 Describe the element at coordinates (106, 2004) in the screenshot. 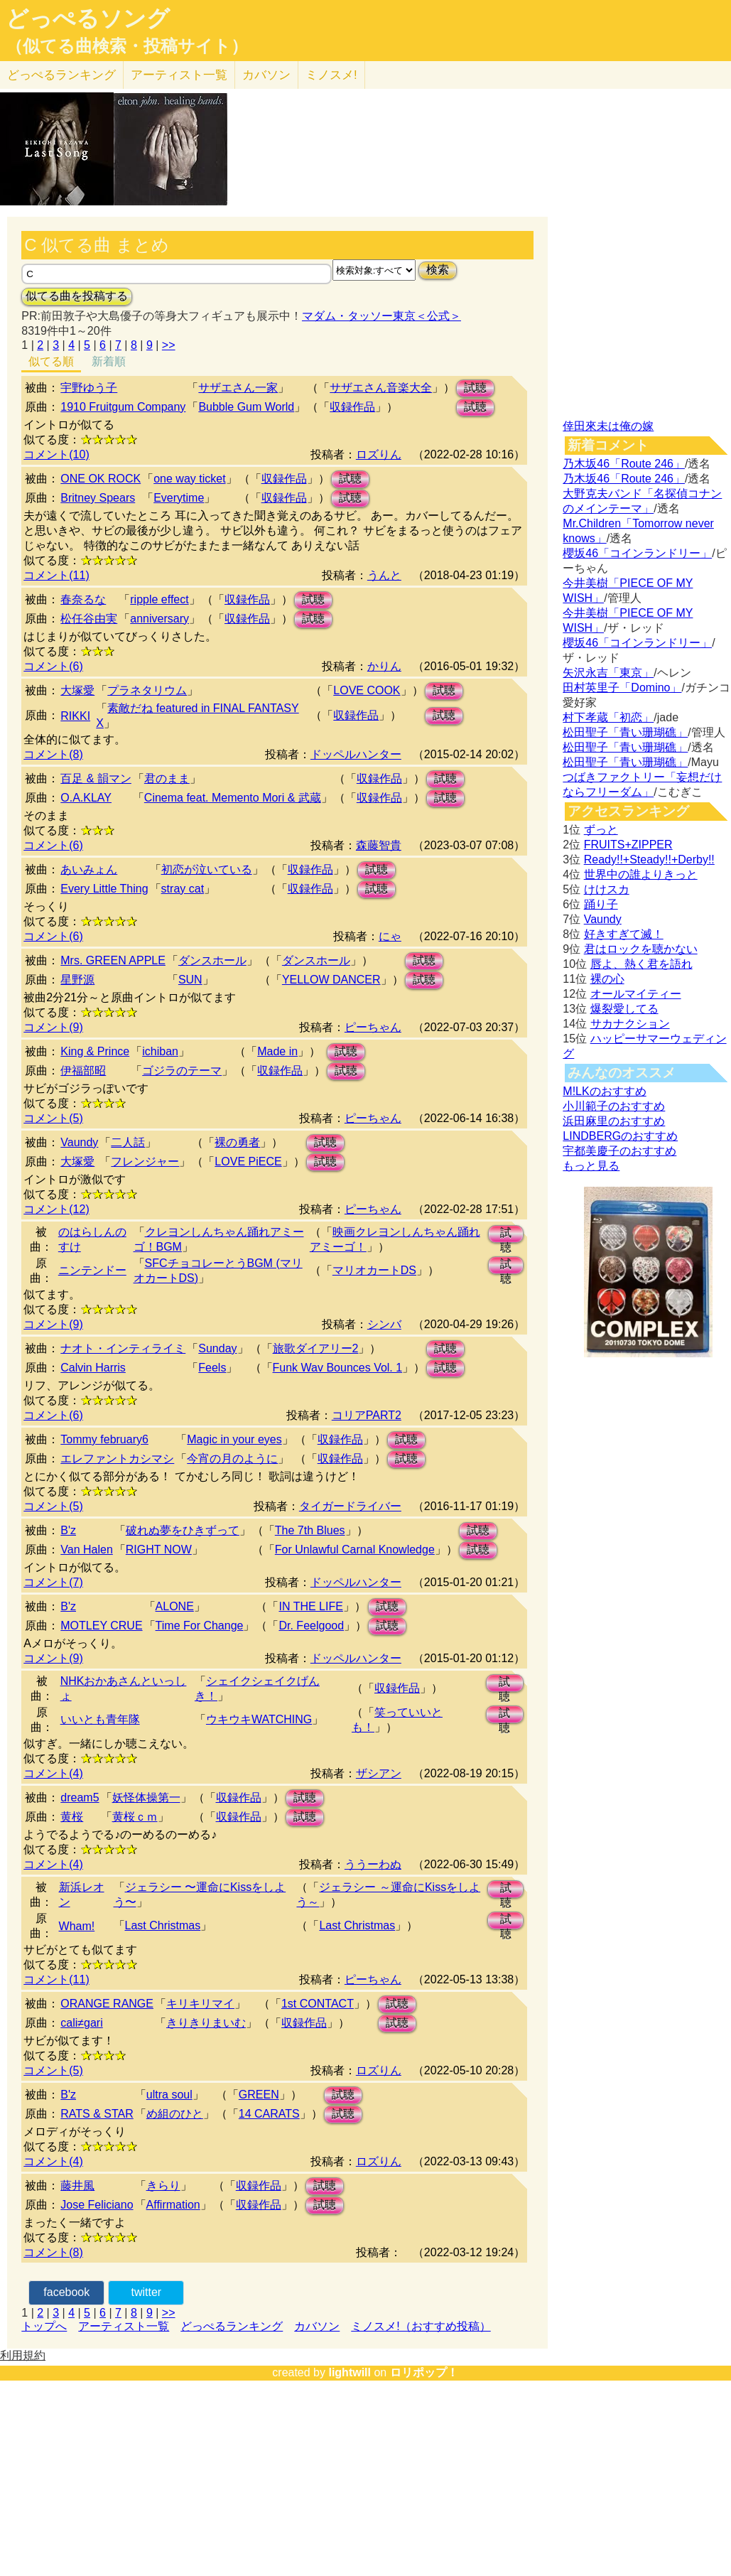

I see `ORANGE RANGE` at that location.